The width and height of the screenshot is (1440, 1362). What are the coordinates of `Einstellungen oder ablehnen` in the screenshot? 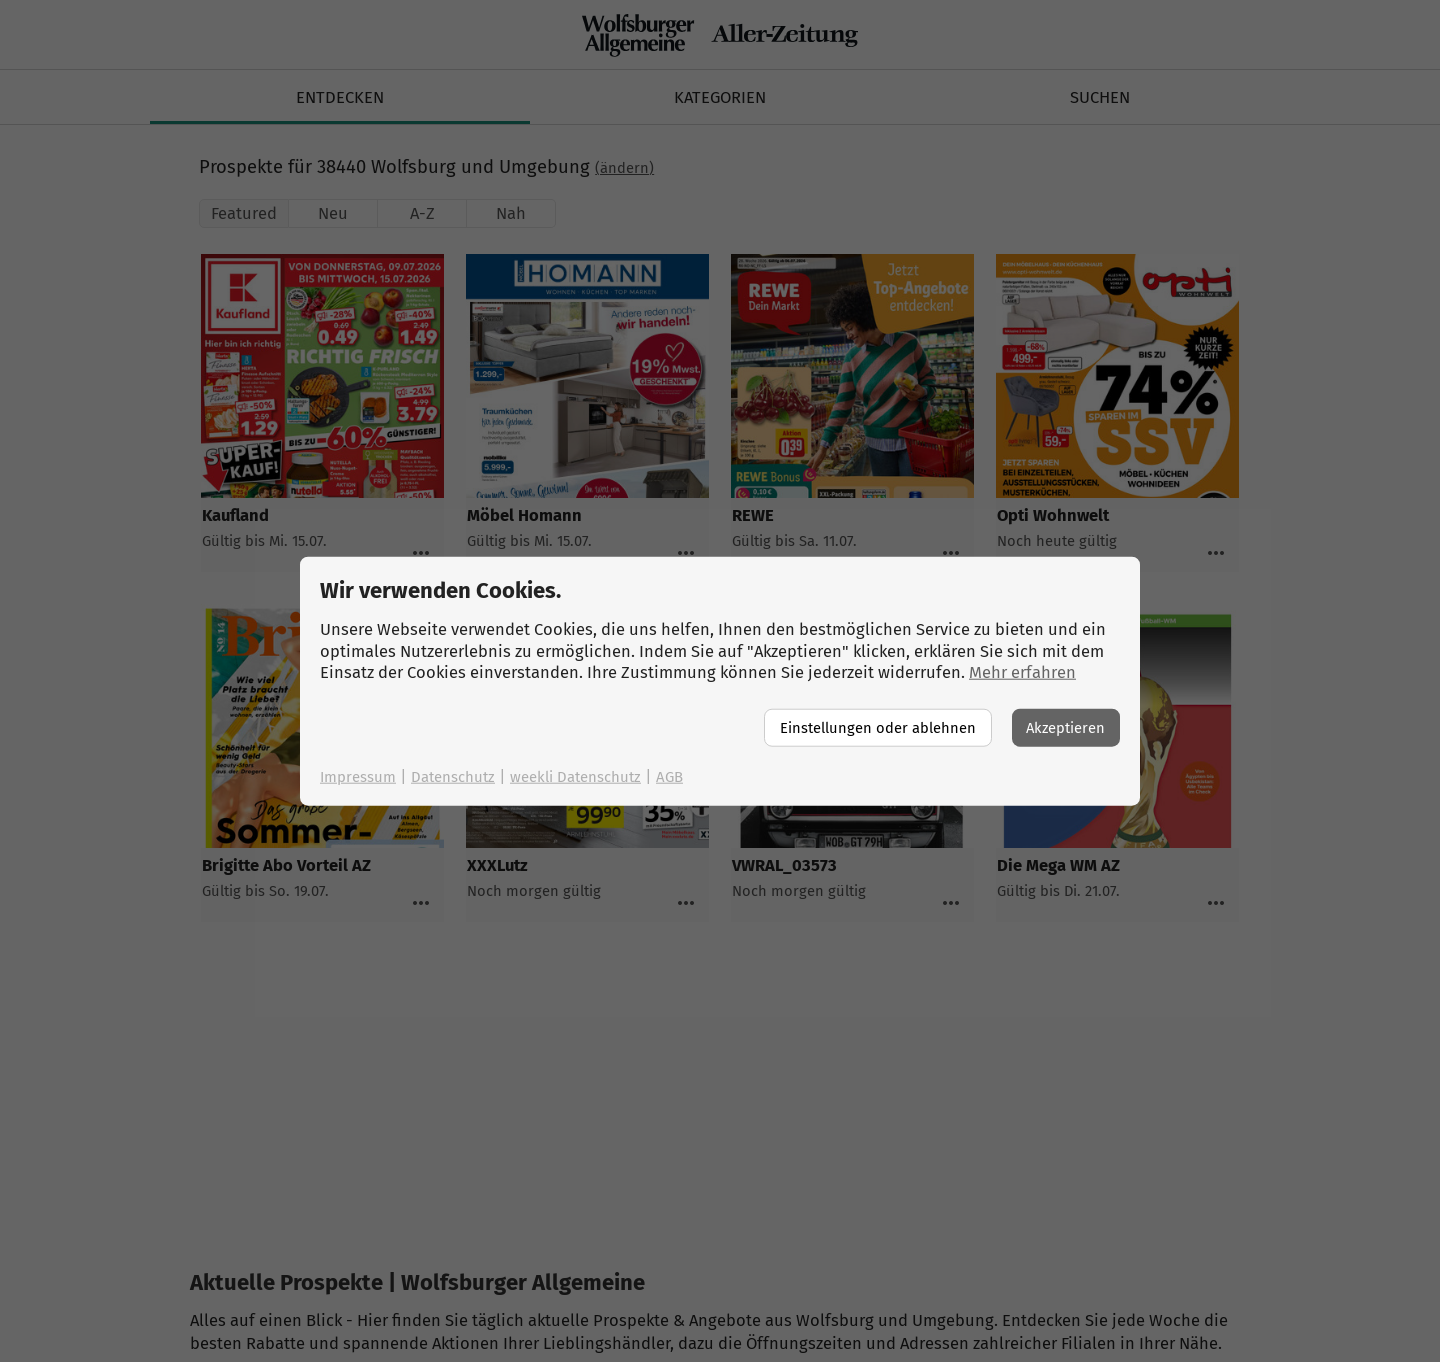 It's located at (878, 727).